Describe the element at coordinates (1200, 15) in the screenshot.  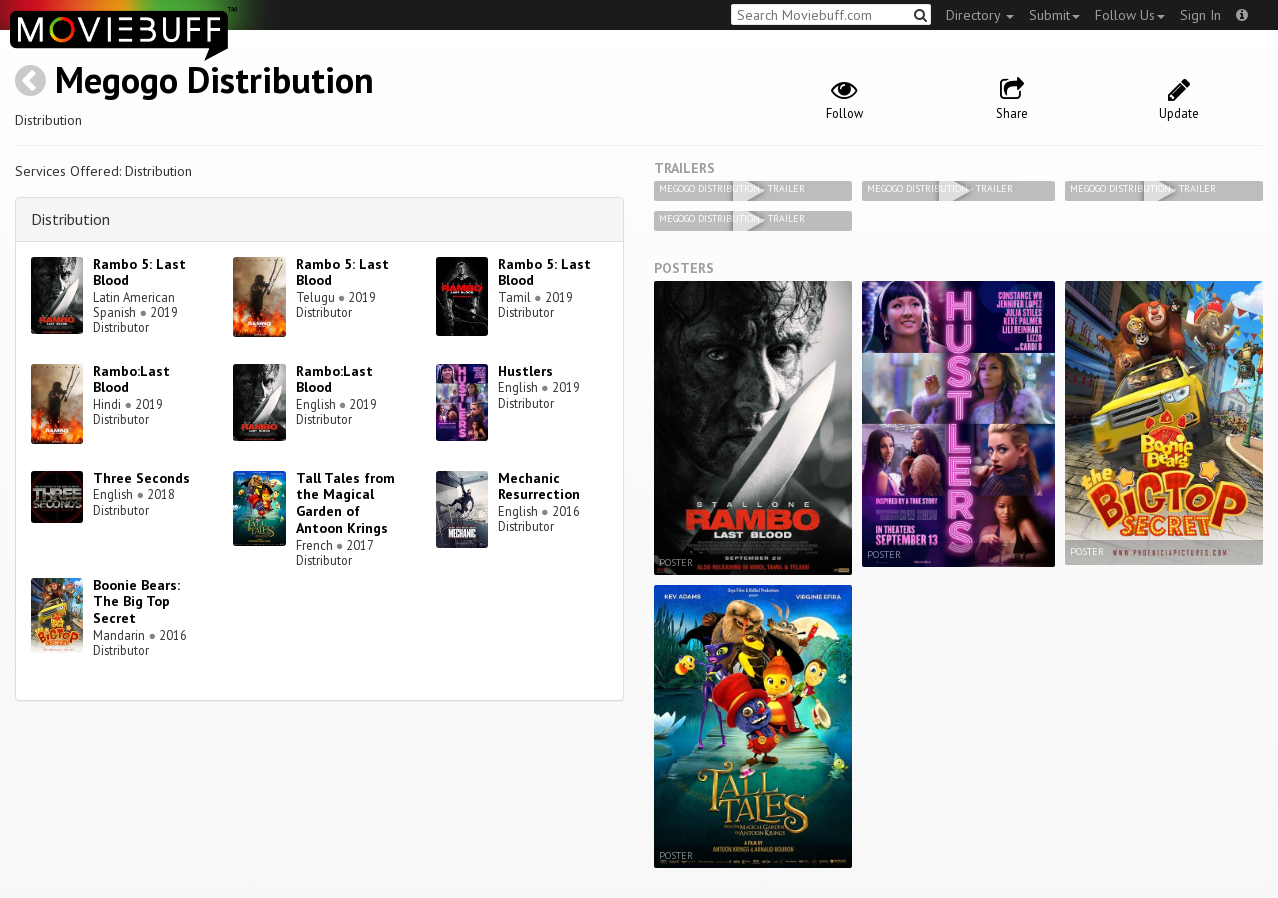
I see `Sign In` at that location.